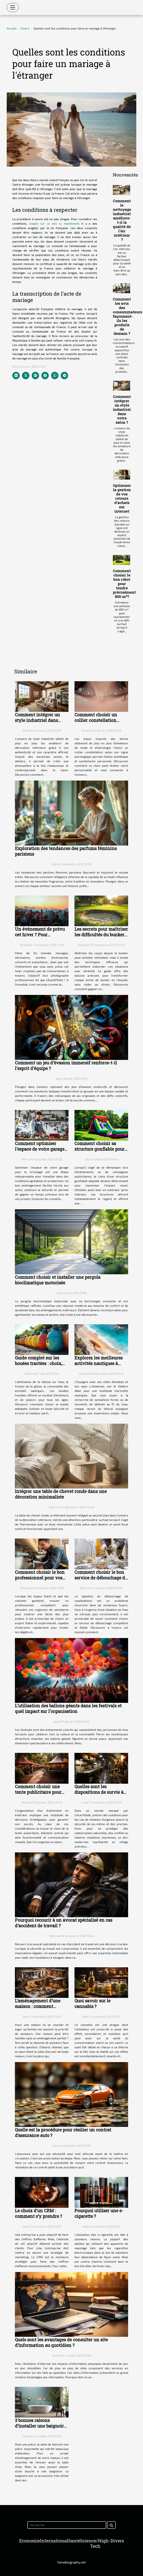 This screenshot has height=2576, width=143. Describe the element at coordinates (68, 1708) in the screenshot. I see `L'utilisation des ballons géants dans les festivals et quel impact sur l'organisation` at that location.